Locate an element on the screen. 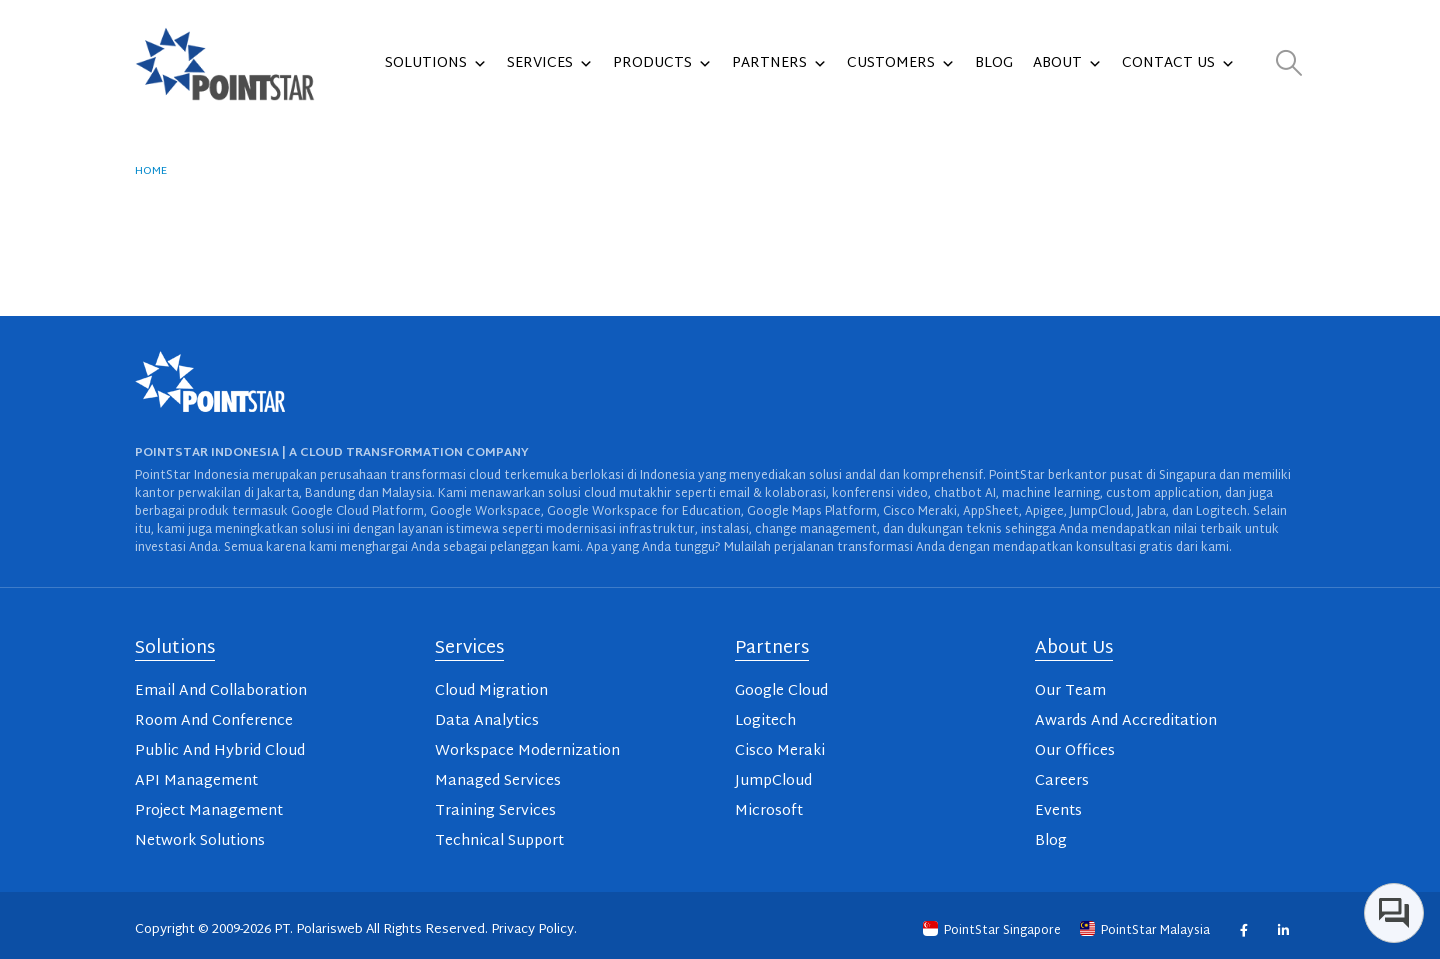 Image resolution: width=1440 pixels, height=959 pixels. JumpCloud is located at coordinates (773, 781).